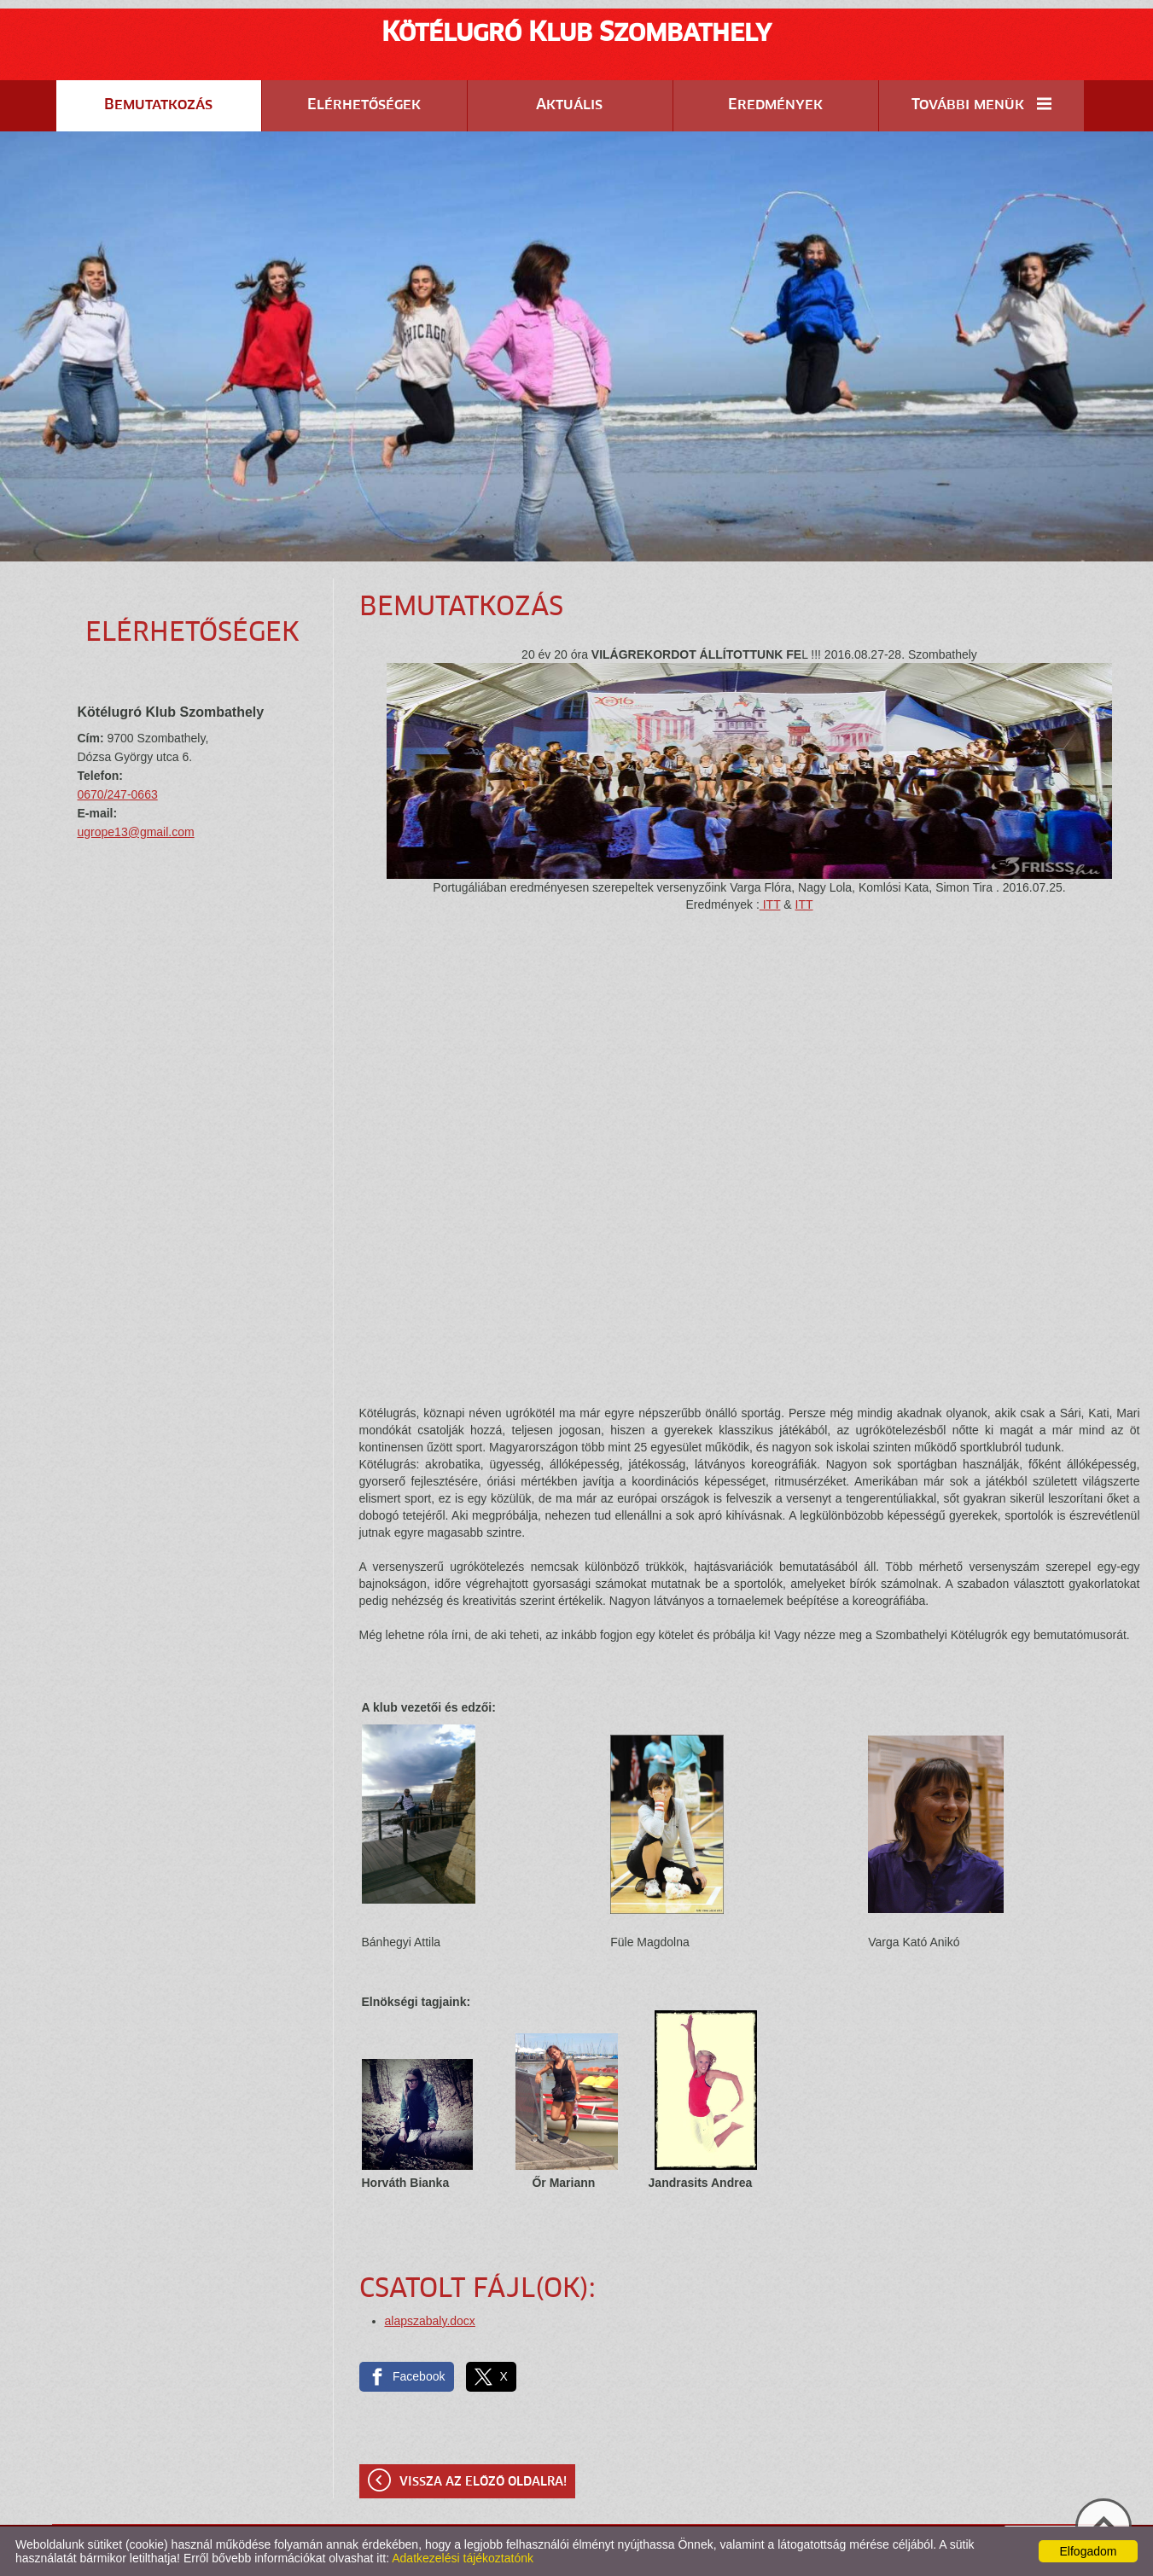  I want to click on Adatkezelési tájékoztatónk, so click(462, 2558).